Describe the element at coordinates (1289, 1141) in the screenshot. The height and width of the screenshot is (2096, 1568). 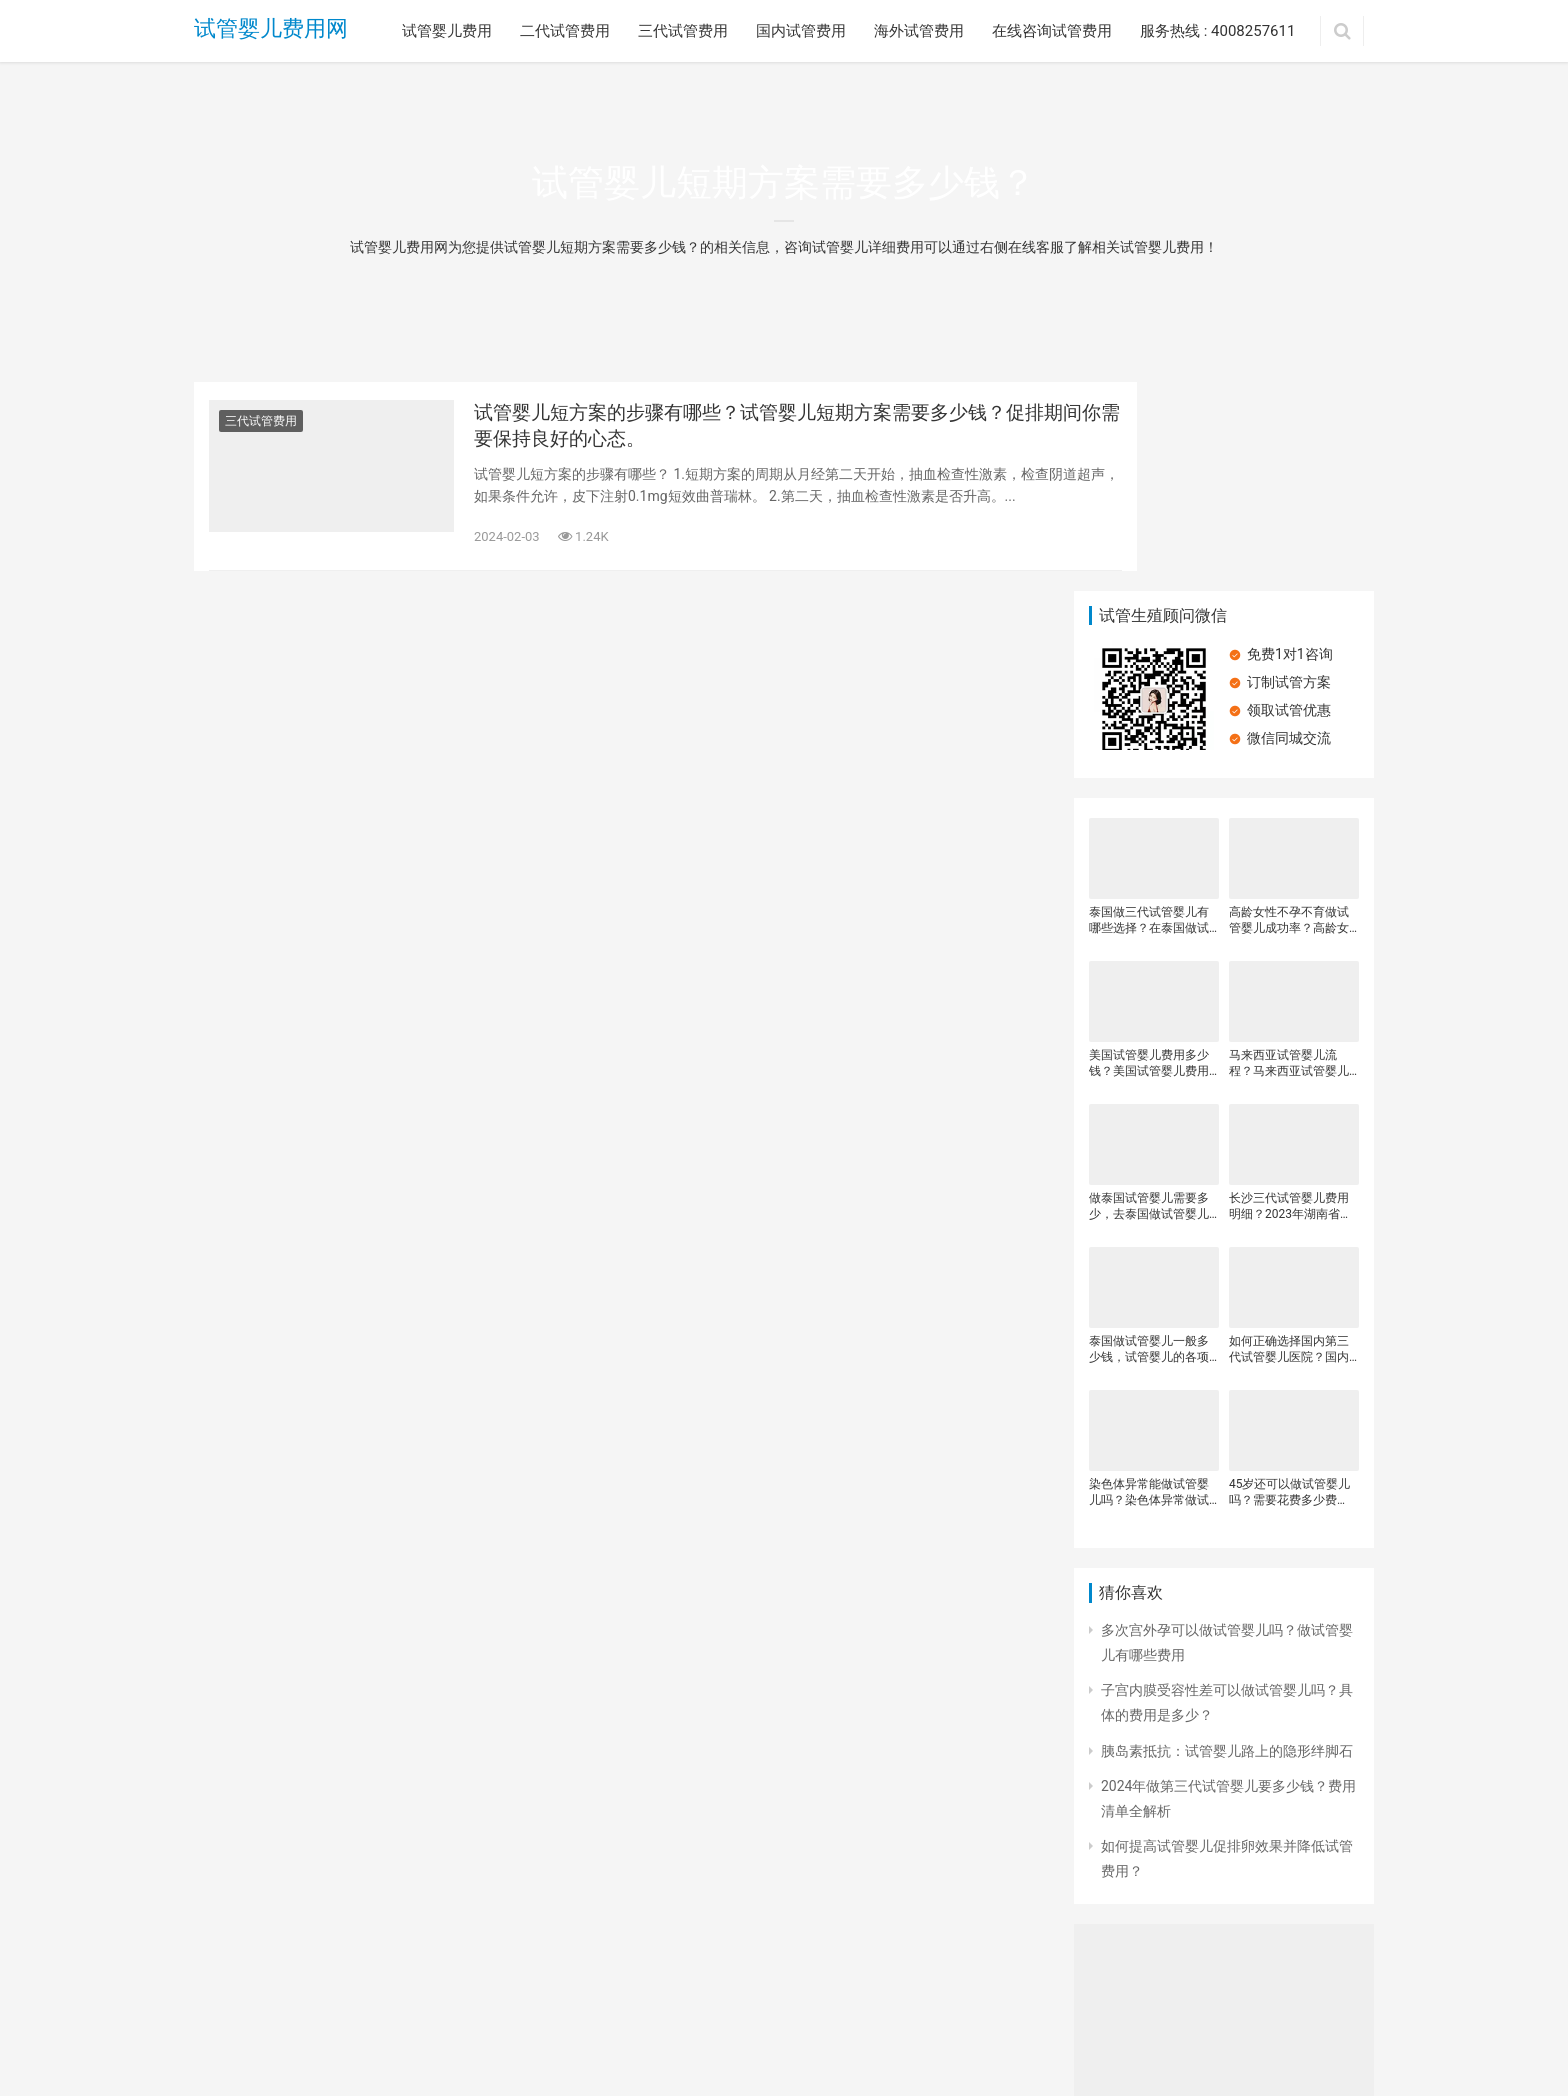
I see `如何正确选择国内第三代试管婴儿医院？国内第三代试管婴儿价格，做试管婴儿的全部流程` at that location.